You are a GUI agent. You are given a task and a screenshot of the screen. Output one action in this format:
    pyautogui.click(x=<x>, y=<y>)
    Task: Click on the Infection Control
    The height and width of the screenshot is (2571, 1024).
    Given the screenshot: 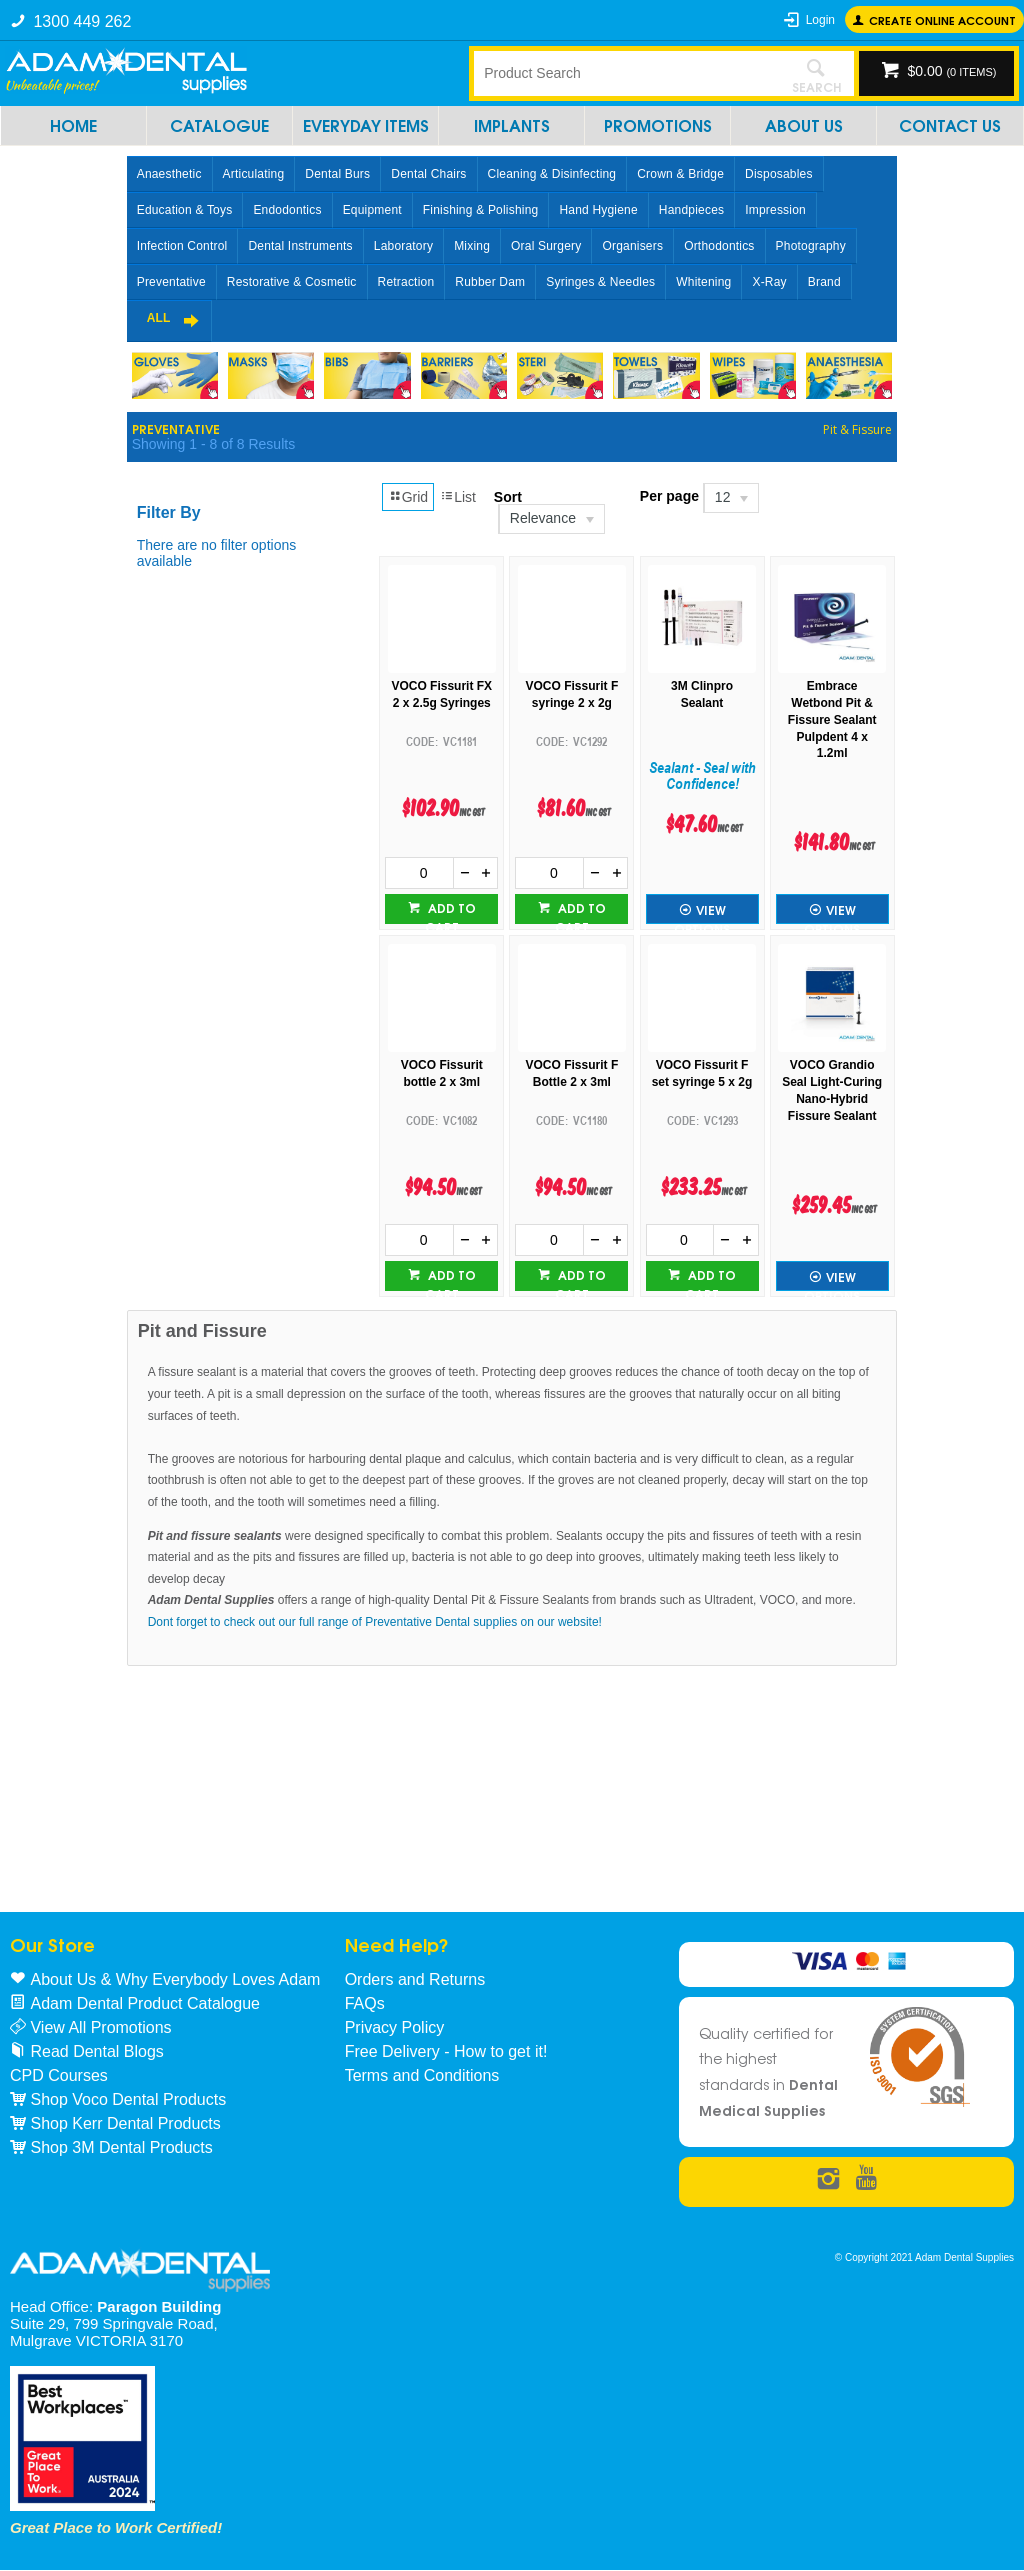 What is the action you would take?
    pyautogui.click(x=182, y=246)
    